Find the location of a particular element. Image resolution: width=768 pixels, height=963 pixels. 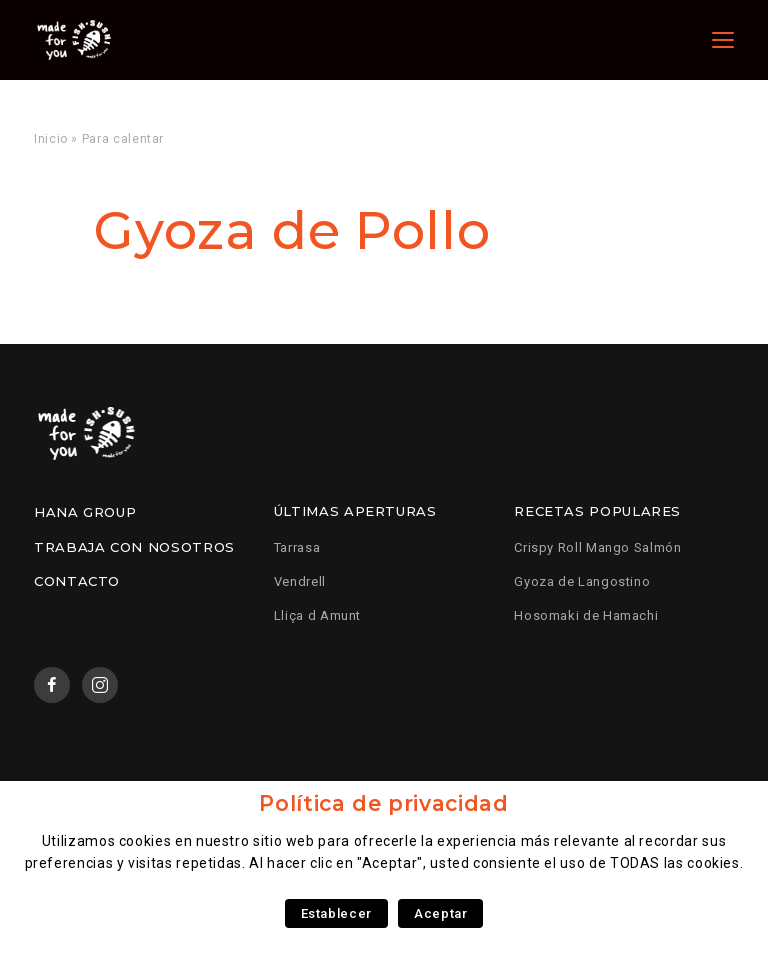

Política de privacidad [heading] is located at coordinates (383, 803).